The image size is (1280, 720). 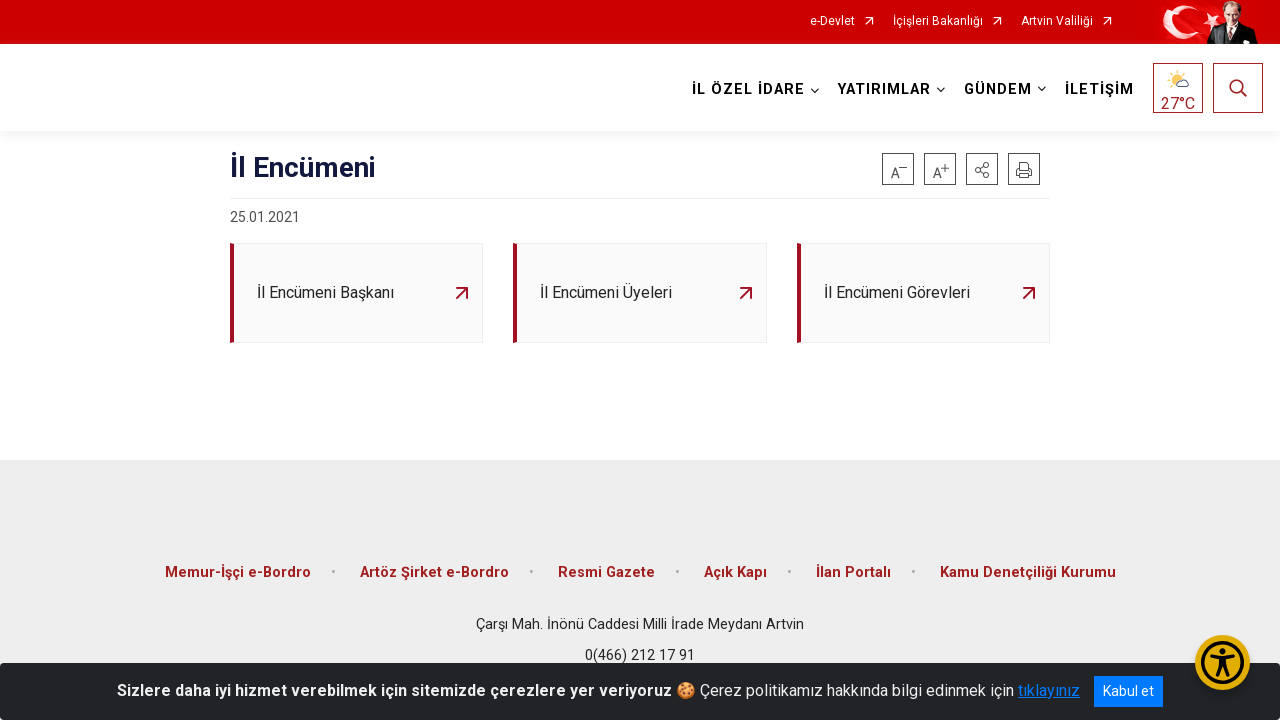 What do you see at coordinates (1049, 690) in the screenshot?
I see `tıklayınız` at bounding box center [1049, 690].